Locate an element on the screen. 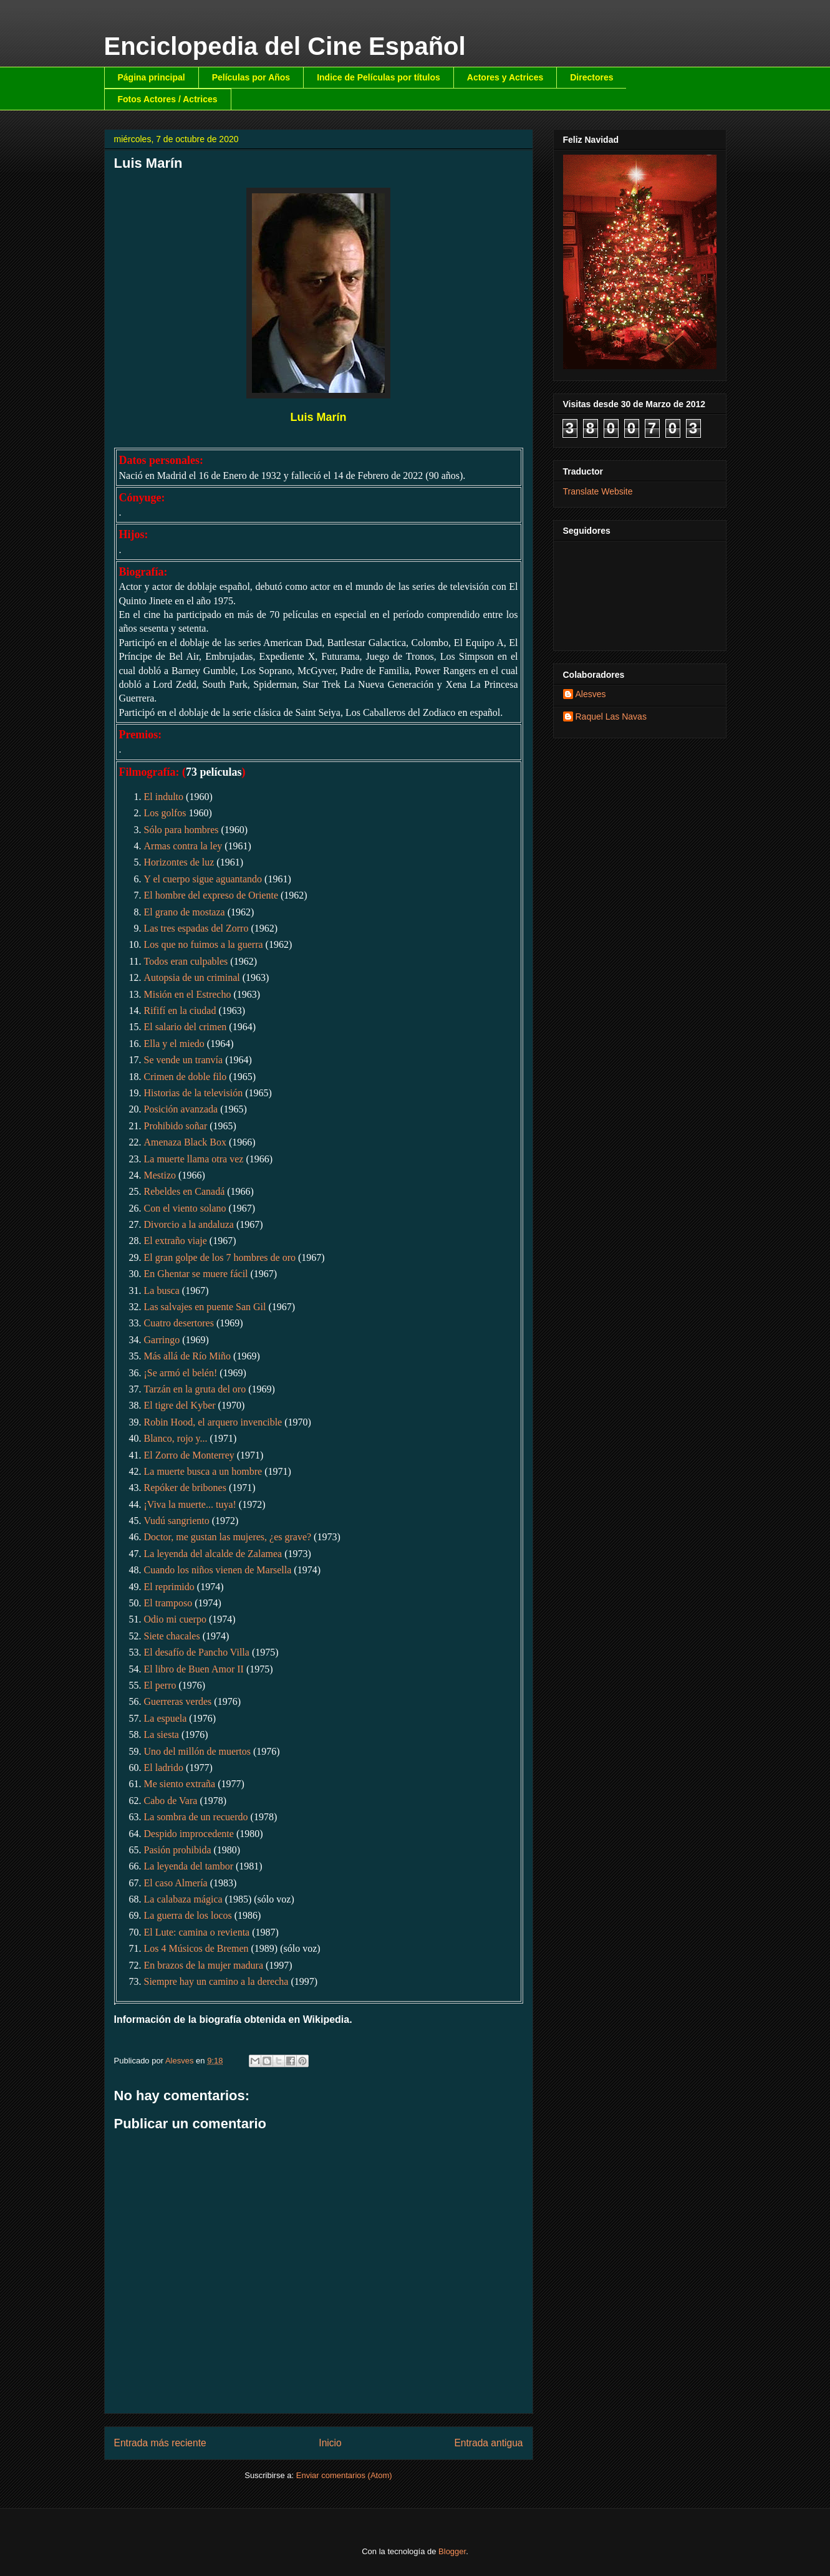 The height and width of the screenshot is (2576, 830). Entrada más reciente is located at coordinates (160, 2443).